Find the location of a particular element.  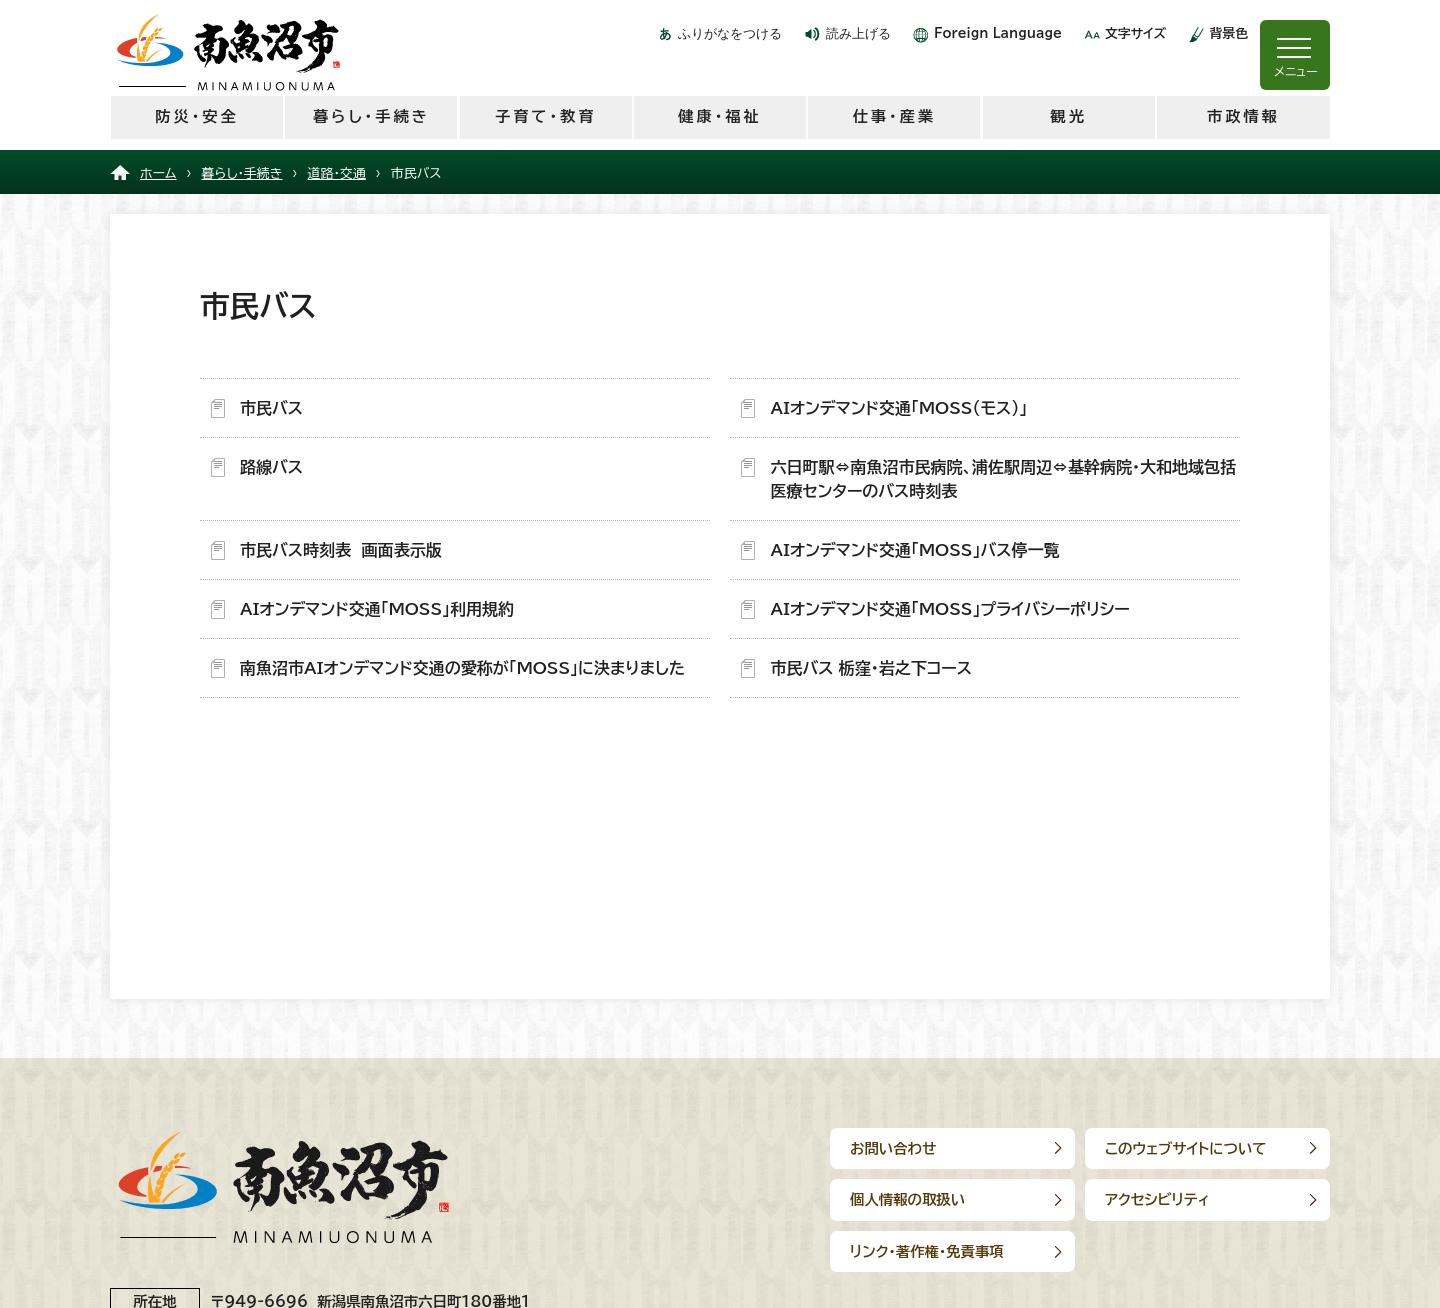

AIオンデマンド交通「MOSS」利用規約 is located at coordinates (377, 609).